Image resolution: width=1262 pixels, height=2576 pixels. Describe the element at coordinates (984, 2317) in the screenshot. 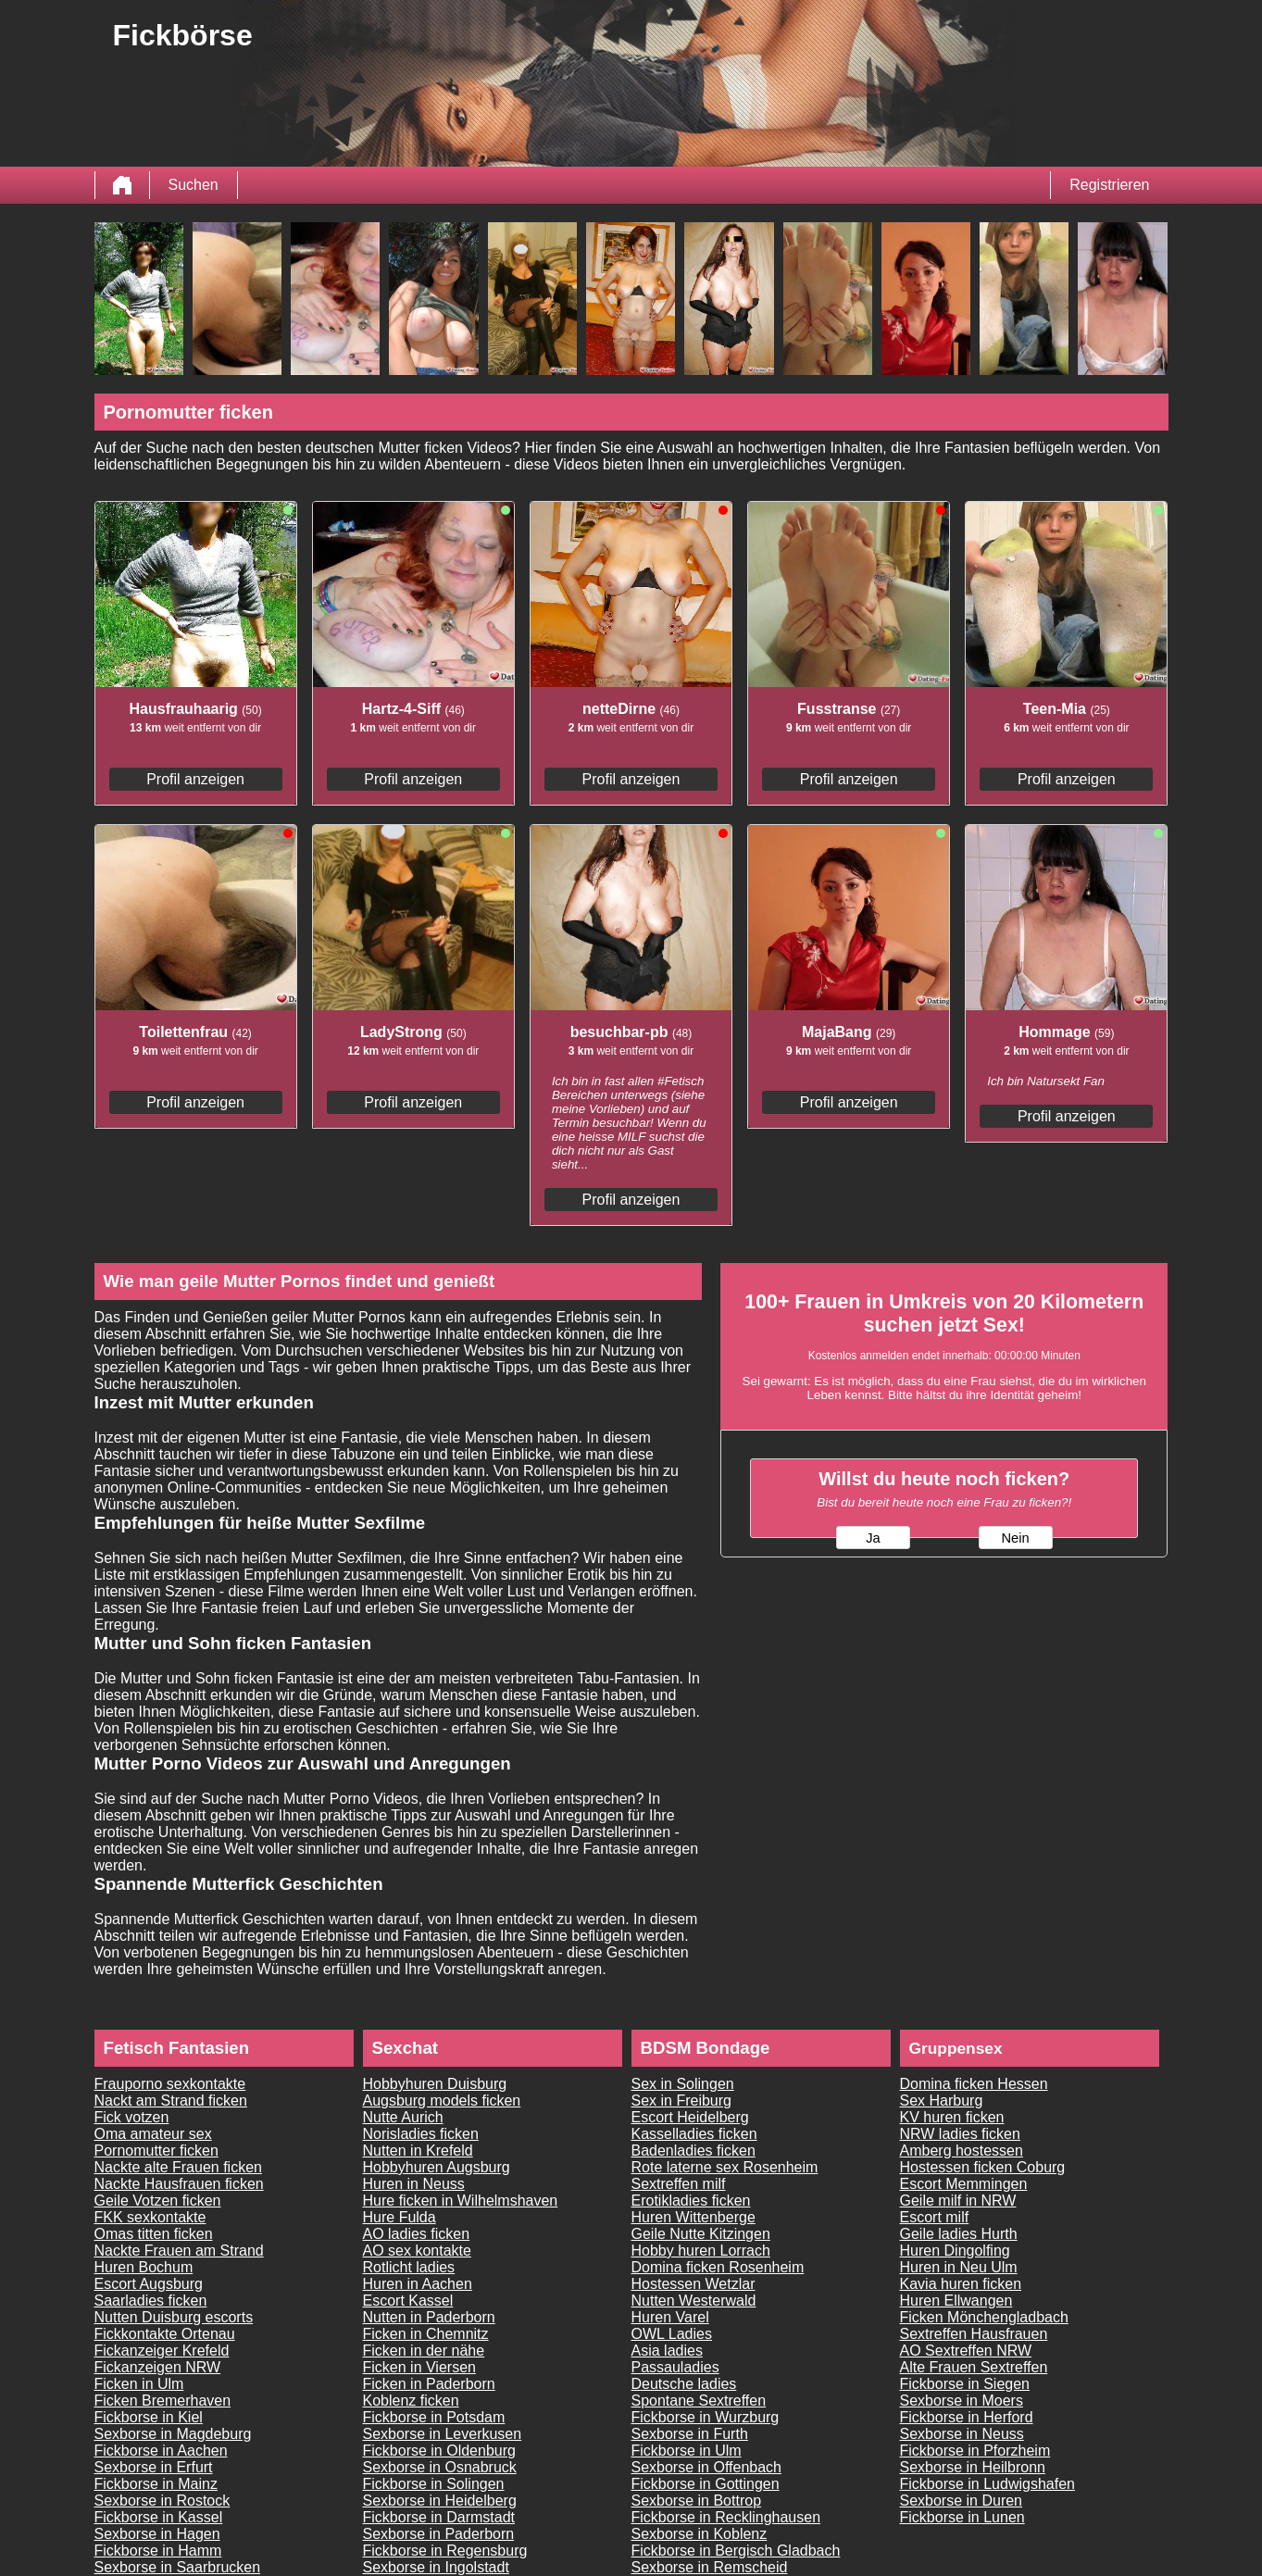

I see `Ficken Mönchengladbach` at that location.